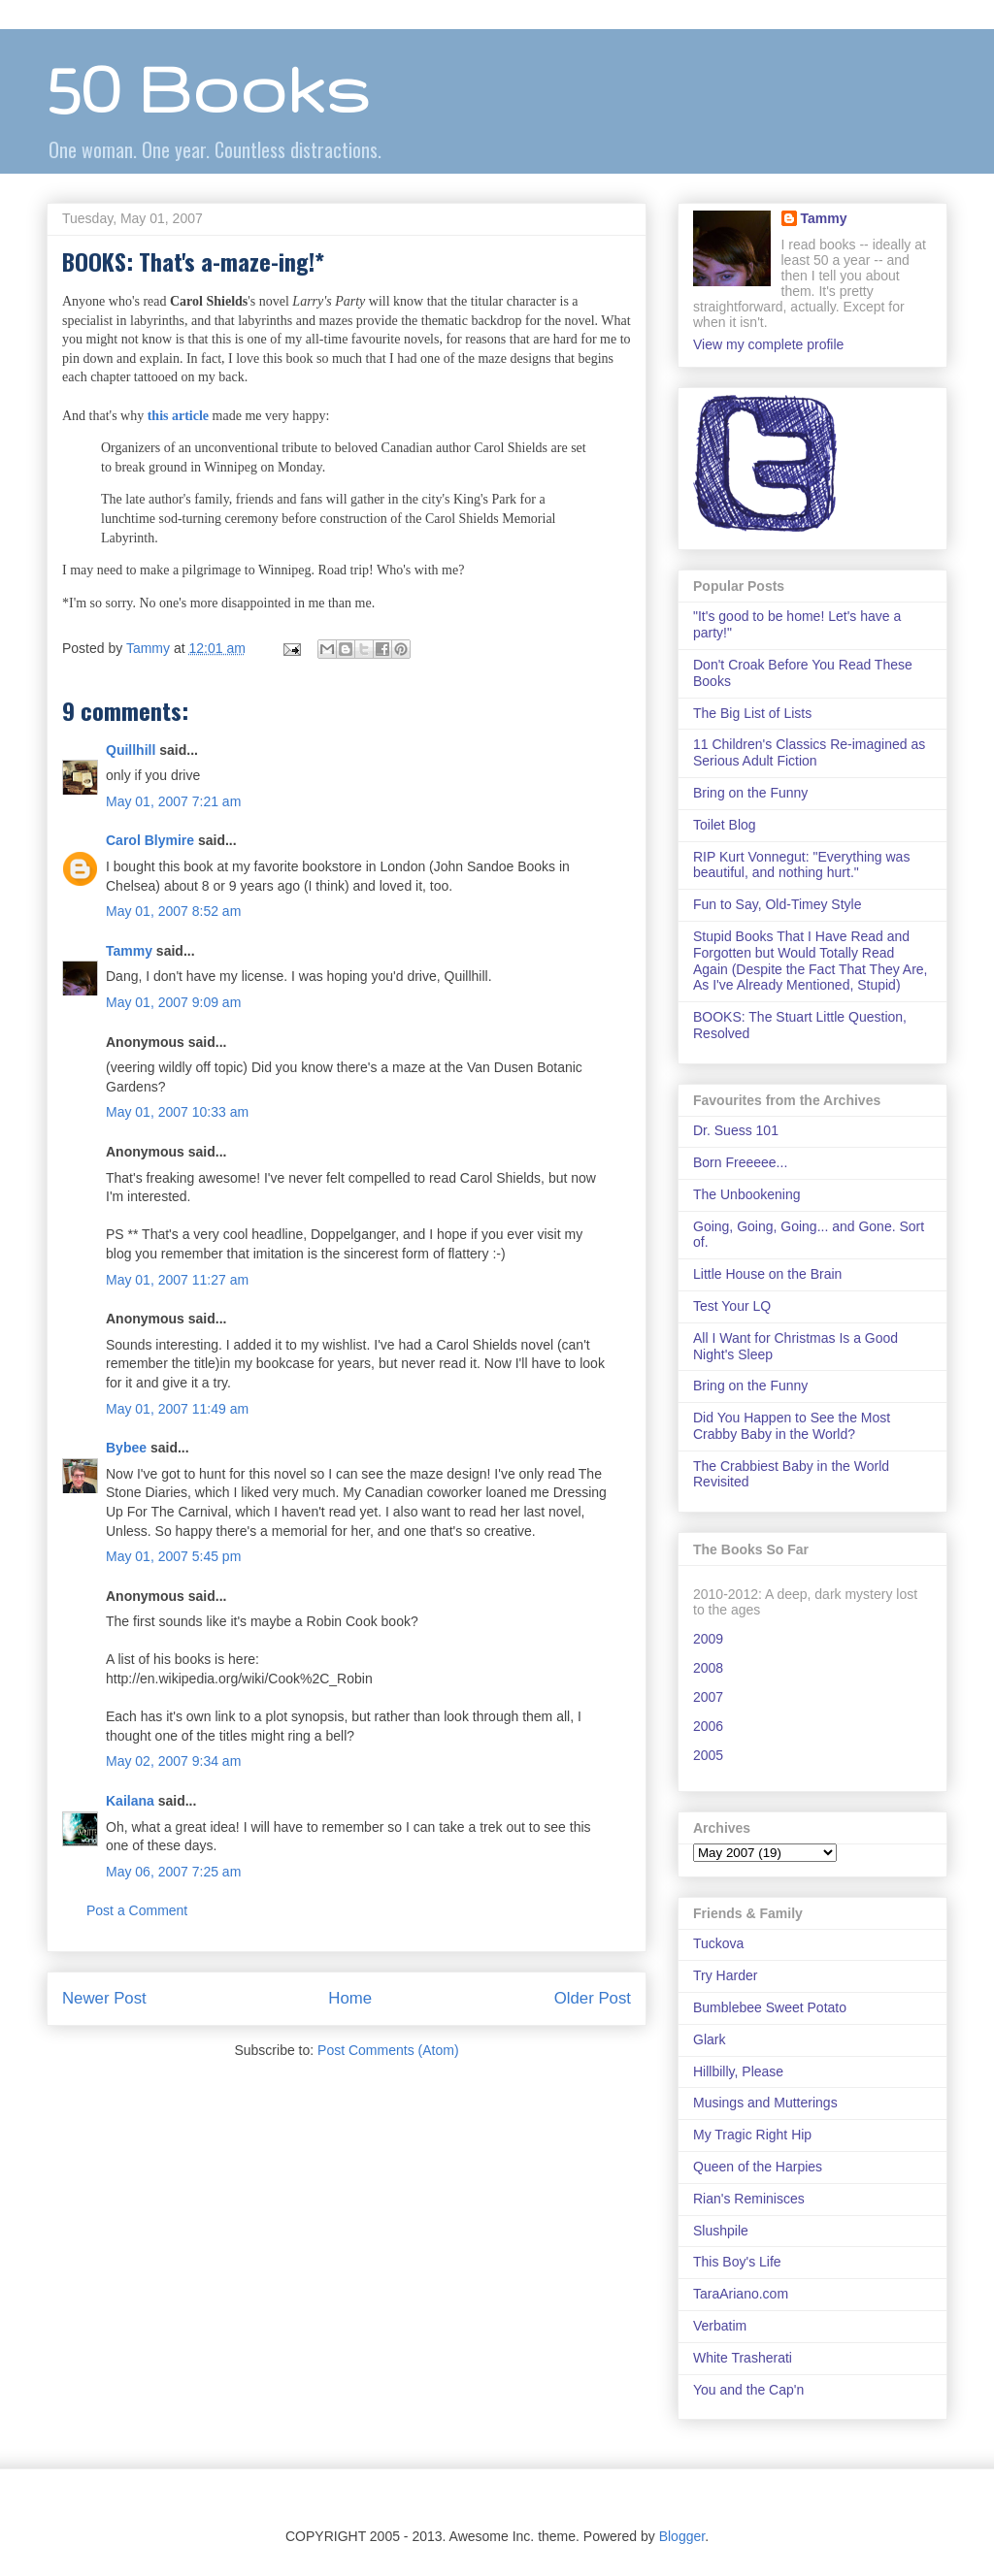  What do you see at coordinates (173, 801) in the screenshot?
I see `May 01, 2007 7:21 am` at bounding box center [173, 801].